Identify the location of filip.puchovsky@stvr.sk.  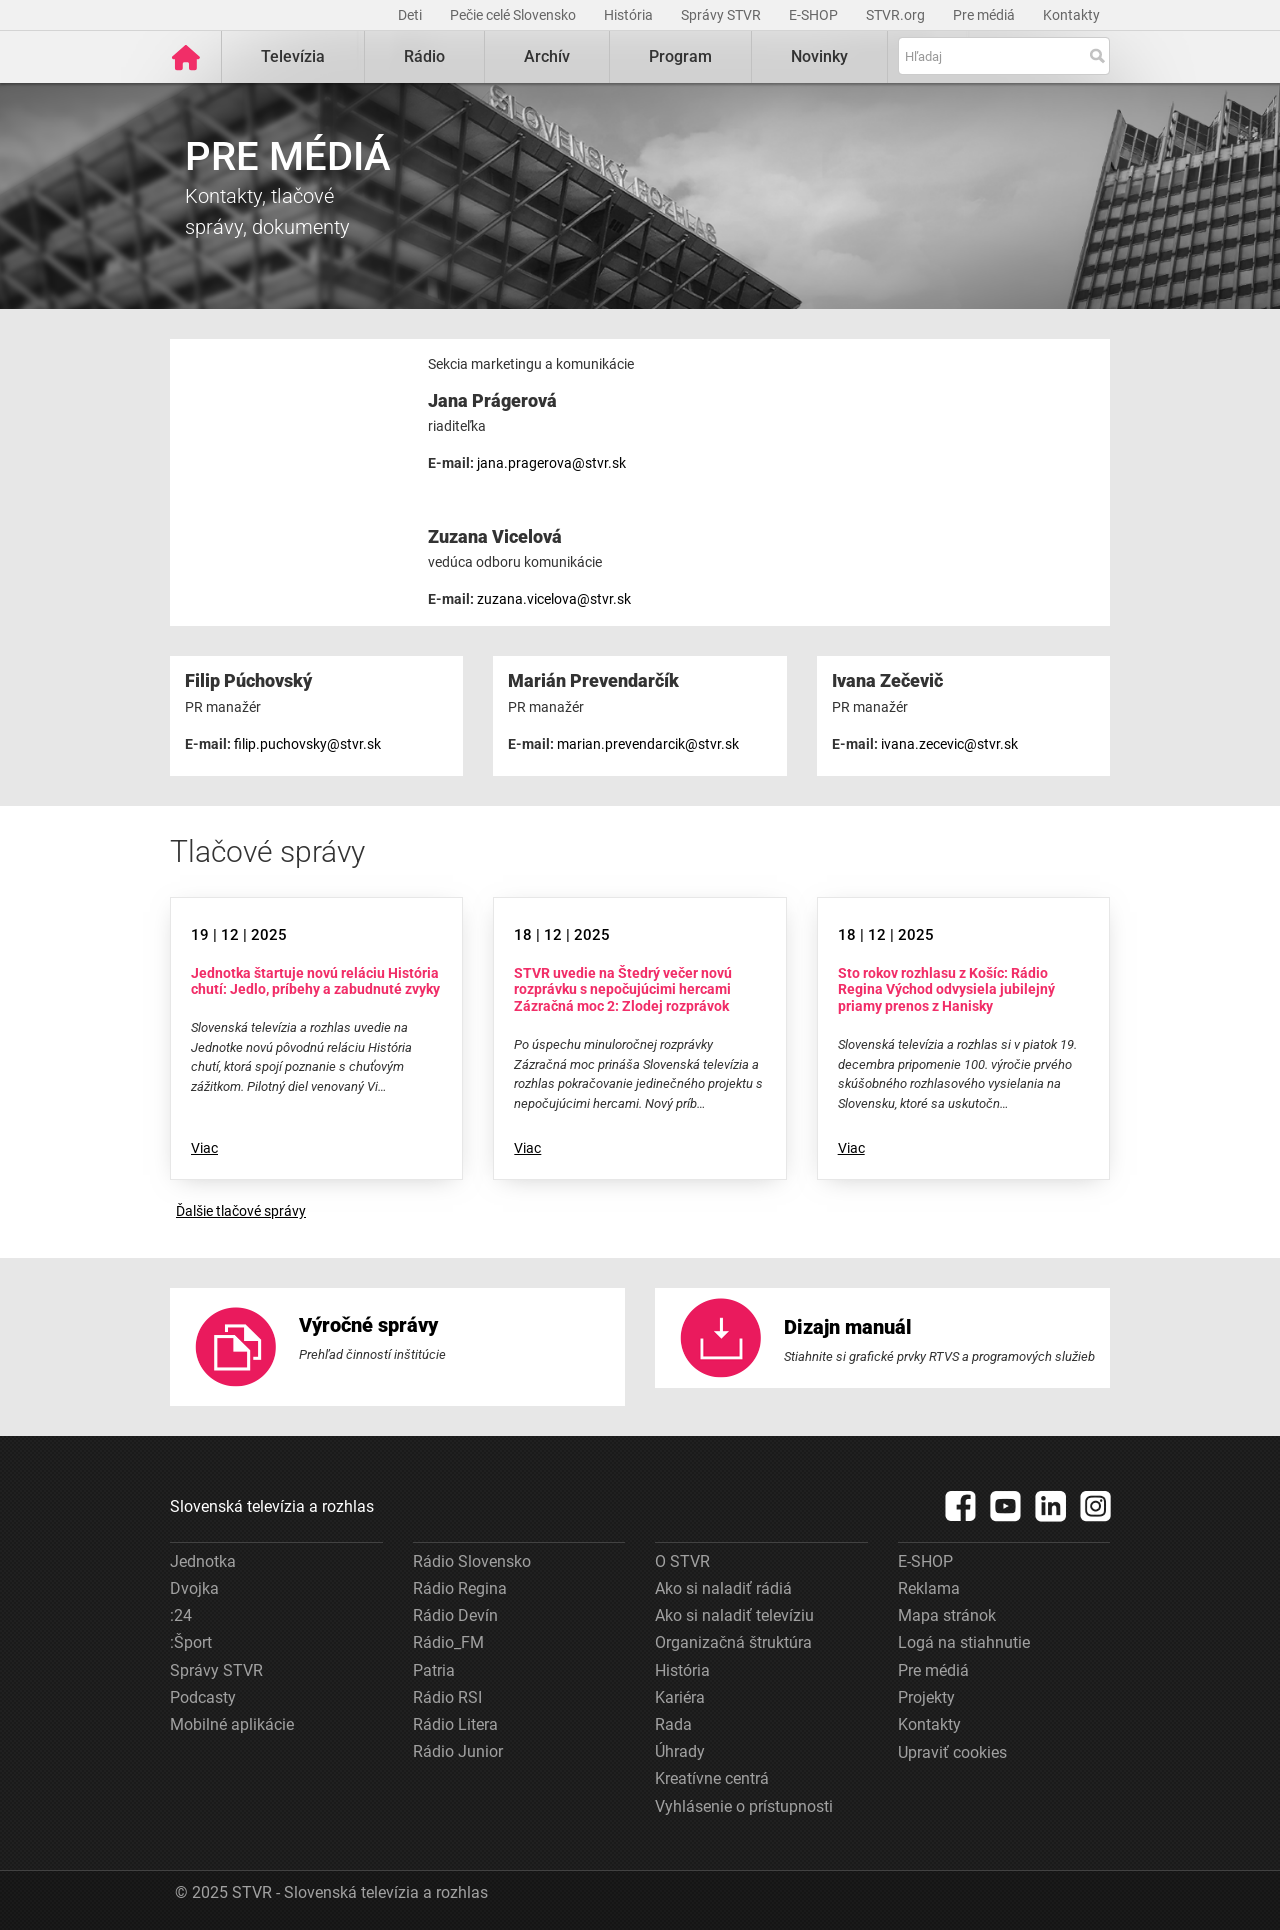
(307, 743).